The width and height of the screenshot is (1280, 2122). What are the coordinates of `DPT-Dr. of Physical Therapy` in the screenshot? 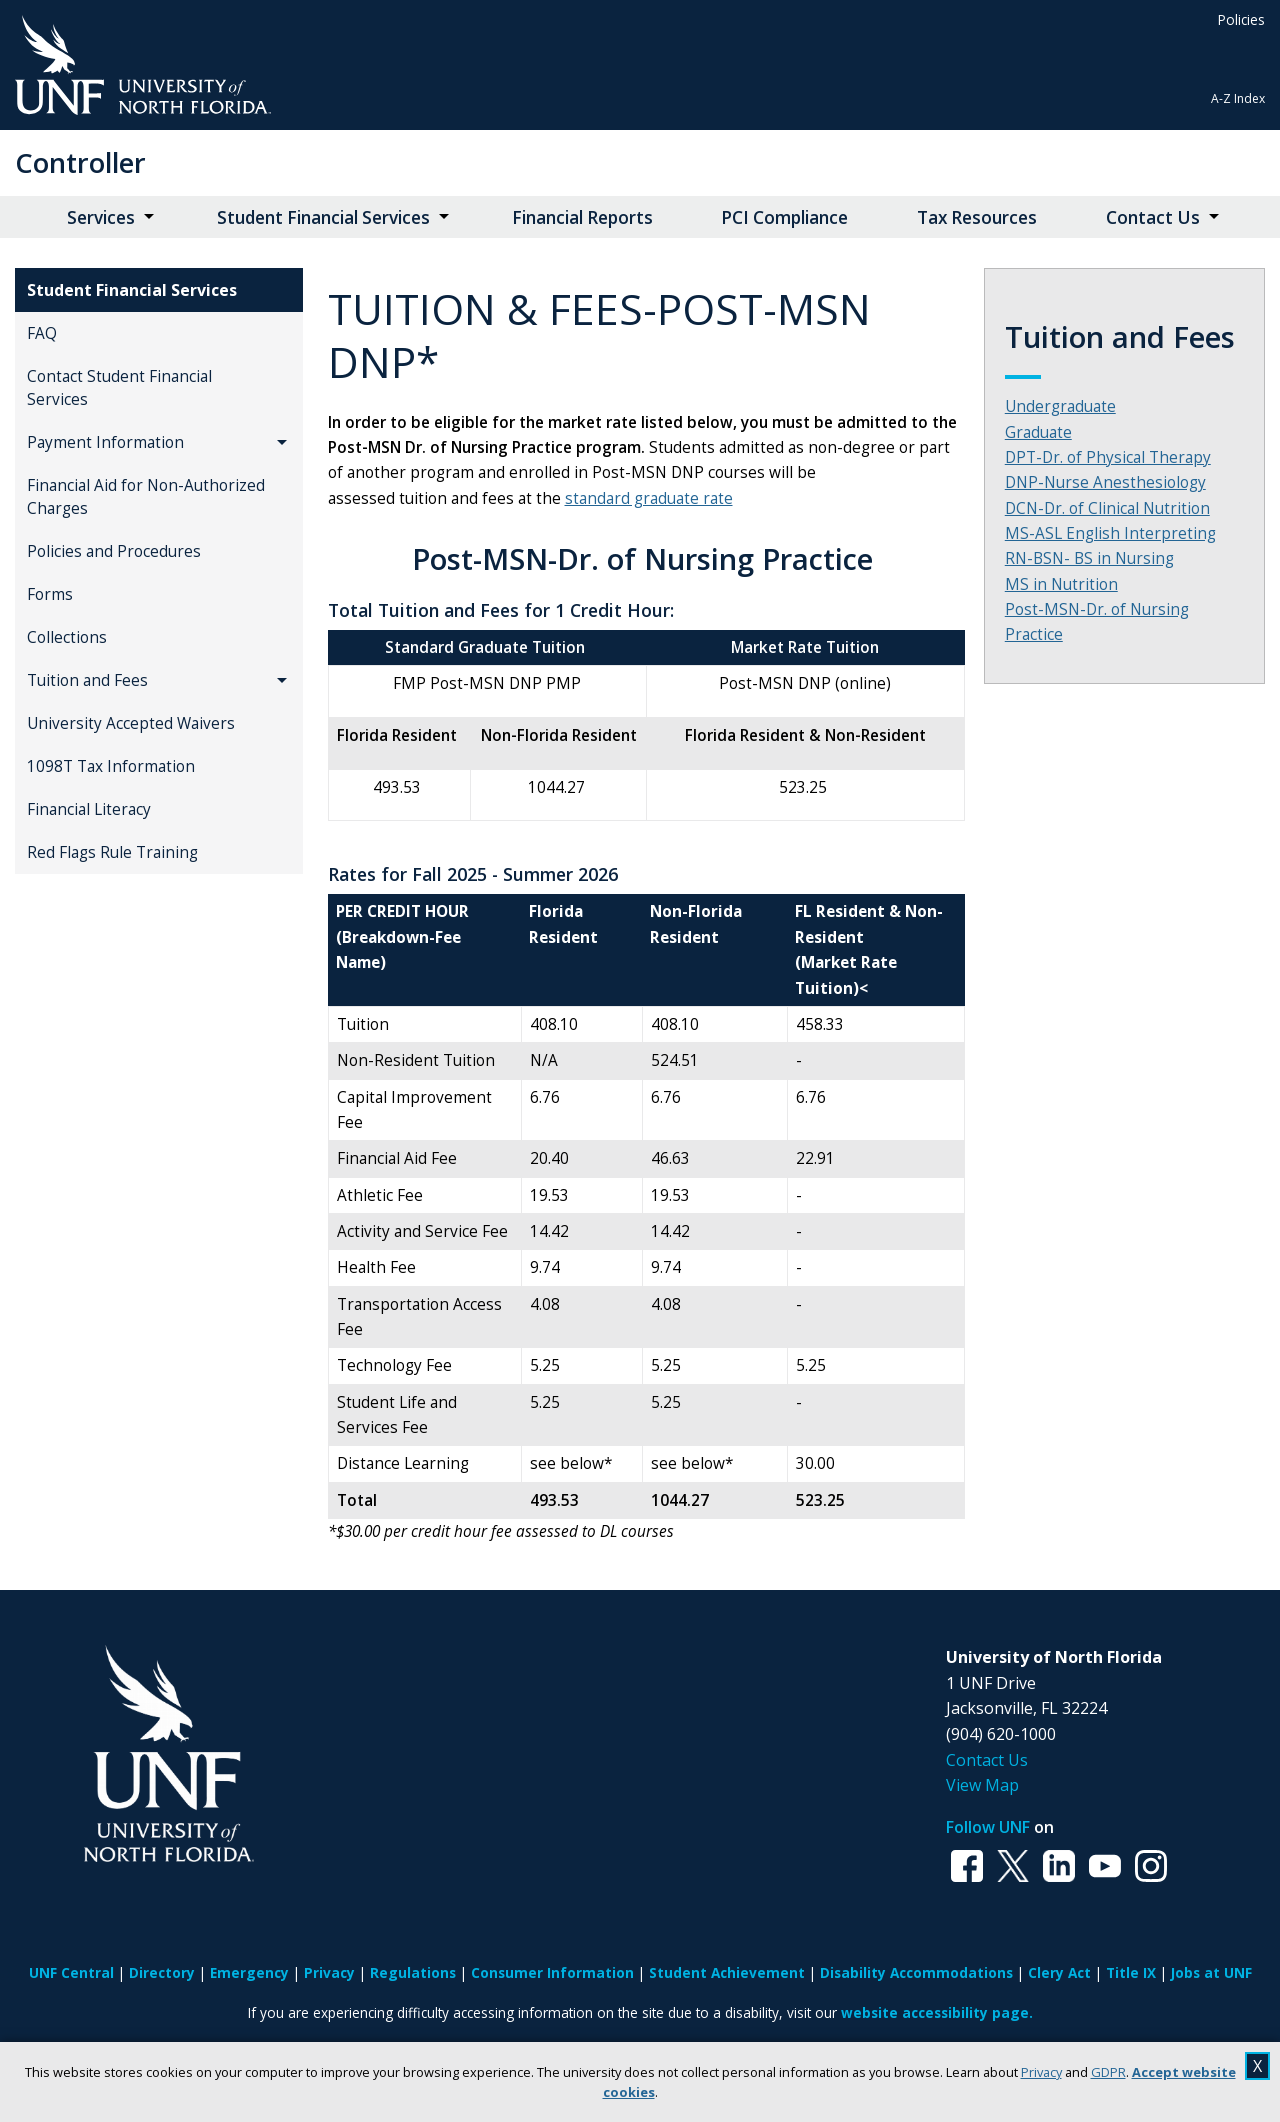 It's located at (1108, 457).